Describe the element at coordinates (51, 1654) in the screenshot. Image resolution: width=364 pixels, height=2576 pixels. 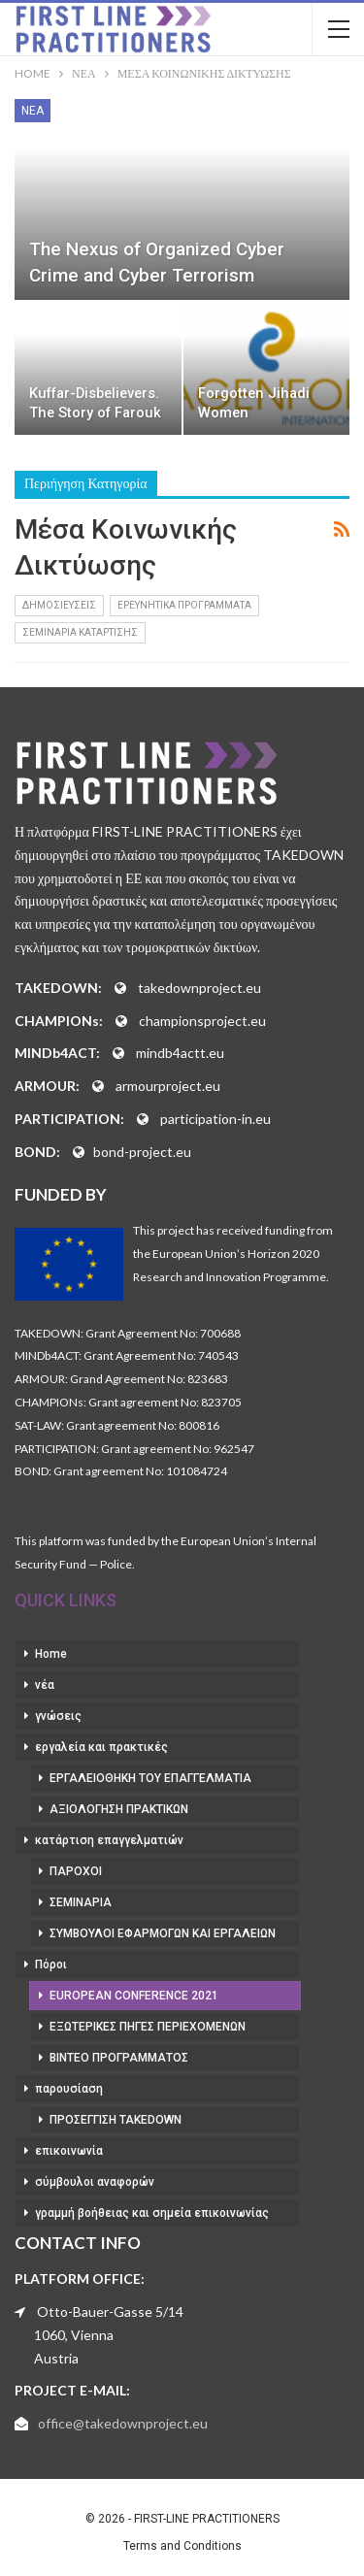
I see `Home` at that location.